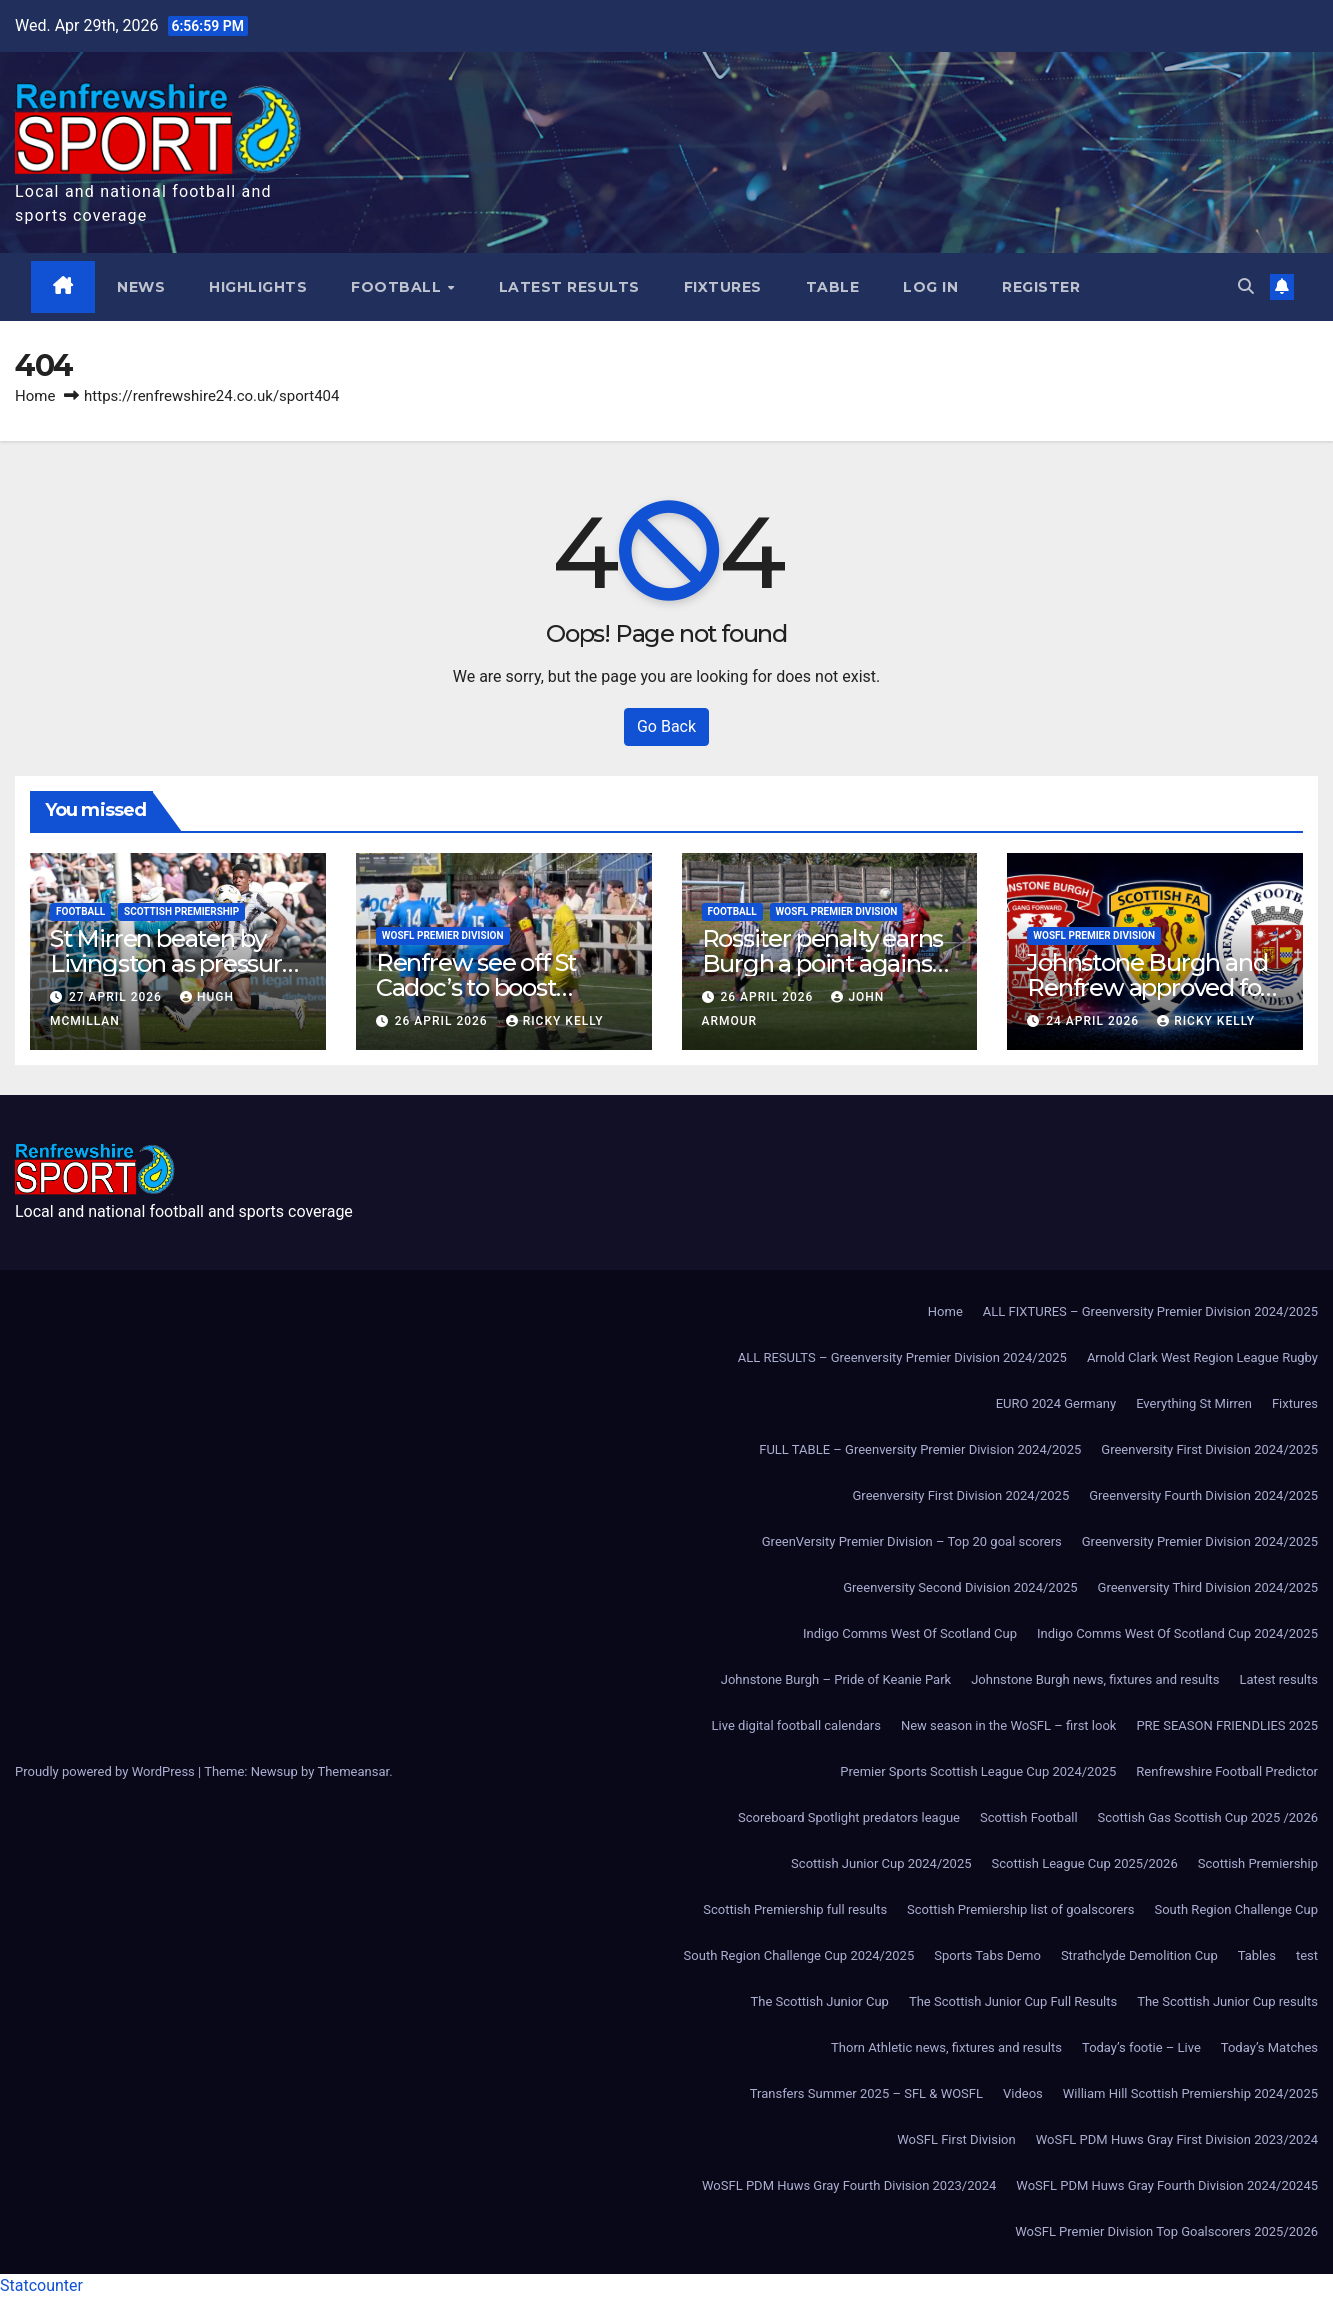 This screenshot has height=2298, width=1333. I want to click on ALL RESULTS – Greenversity Premier Division 2024/2025, so click(902, 1357).